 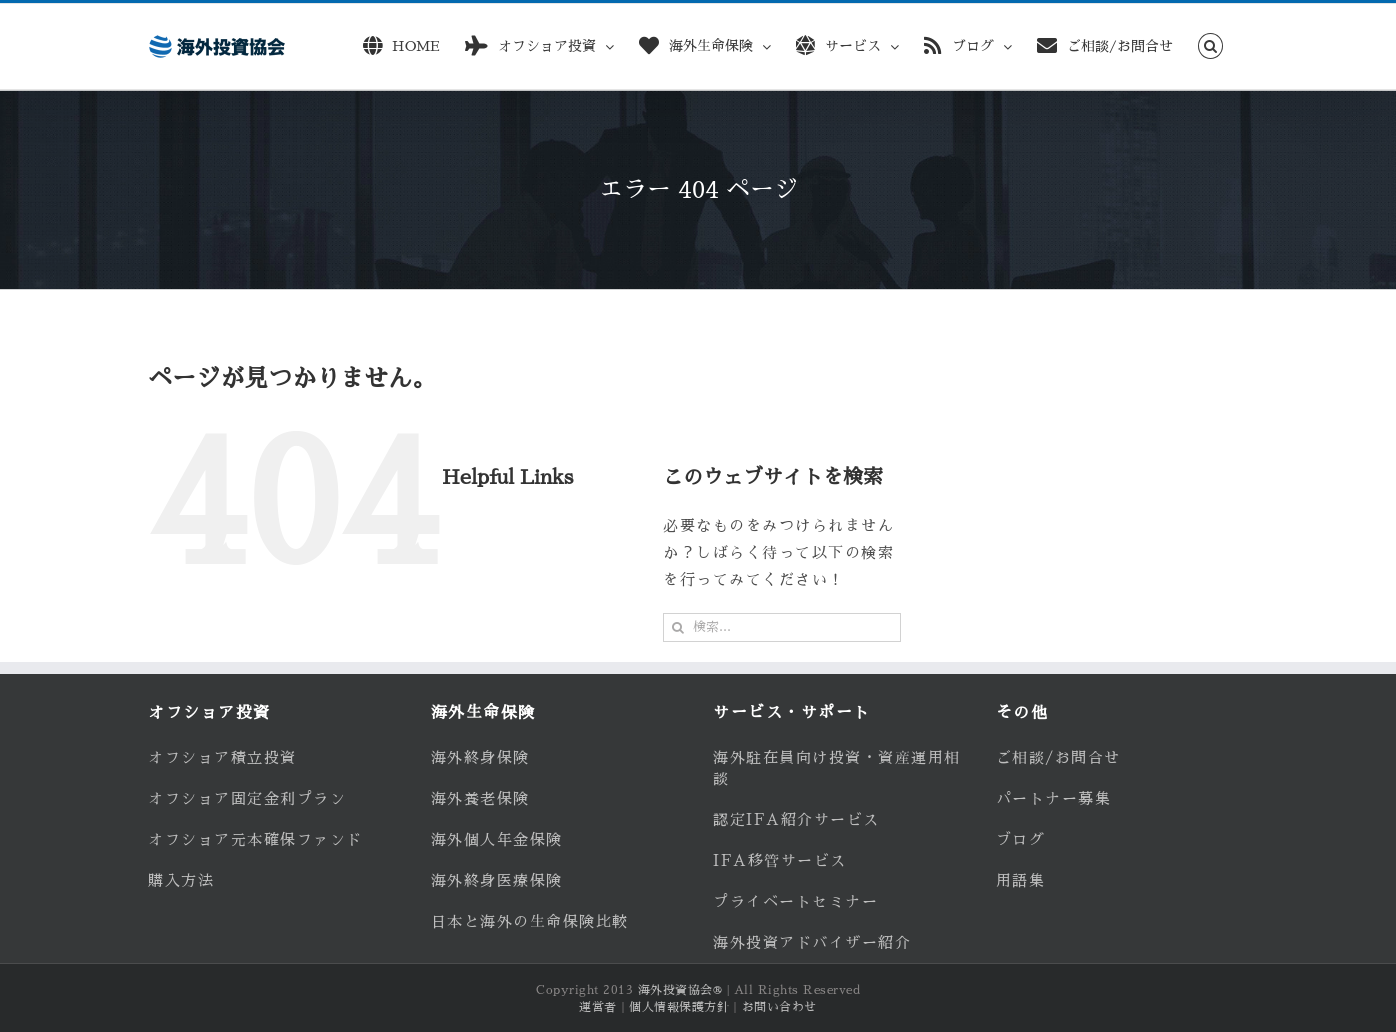 I want to click on オフショア元本確保ファンド, so click(x=255, y=839).